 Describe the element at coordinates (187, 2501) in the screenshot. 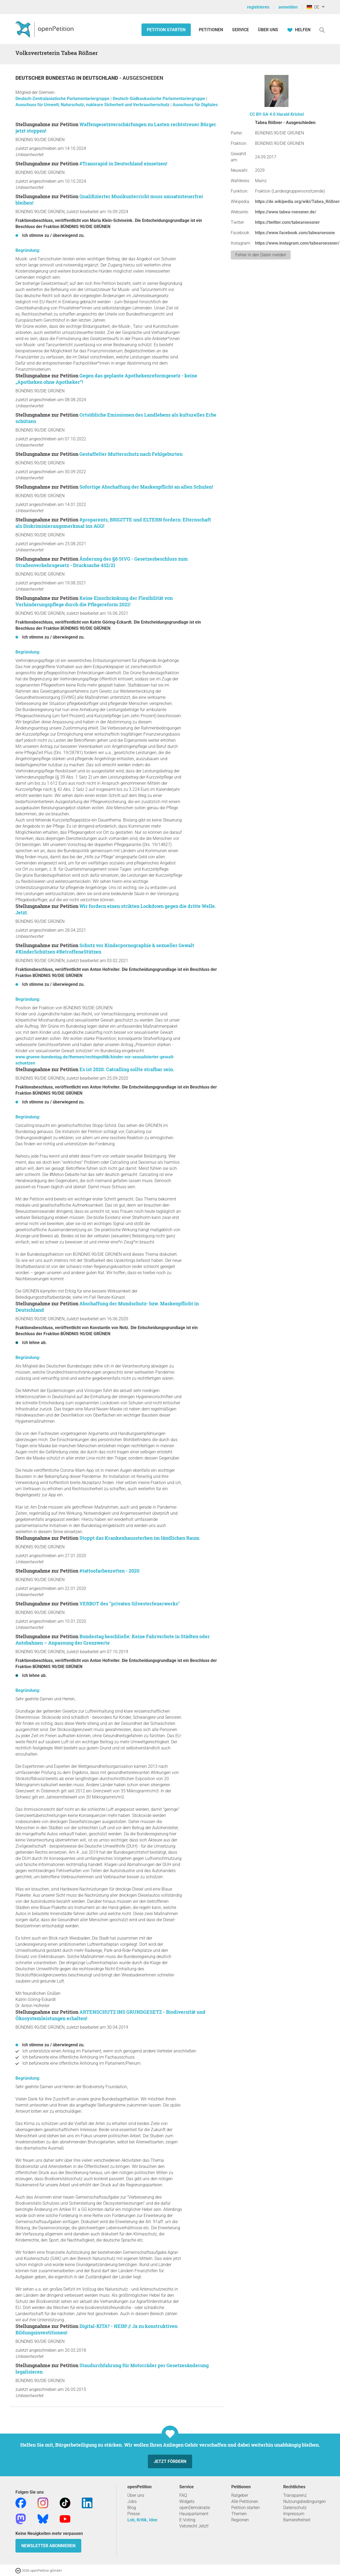

I see `Widgets` at that location.